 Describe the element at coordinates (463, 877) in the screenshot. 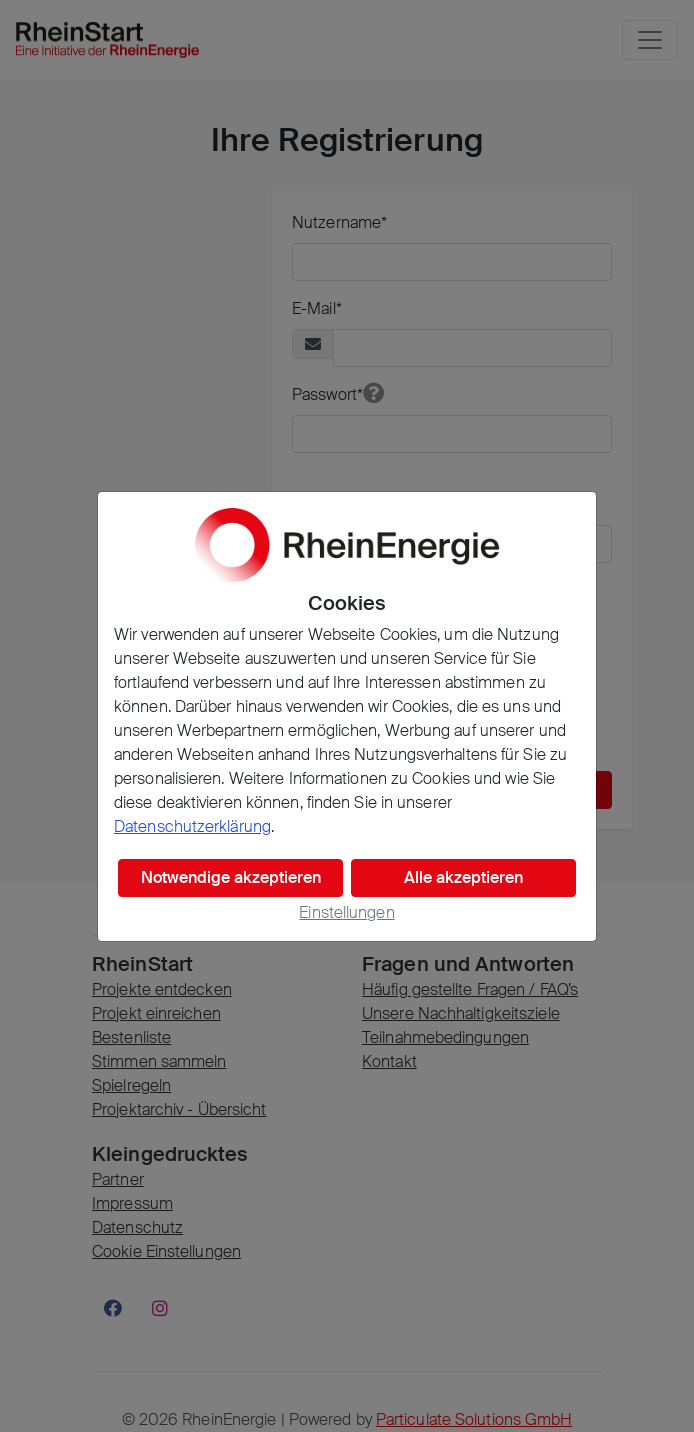

I see `Alle akzeptieren` at that location.